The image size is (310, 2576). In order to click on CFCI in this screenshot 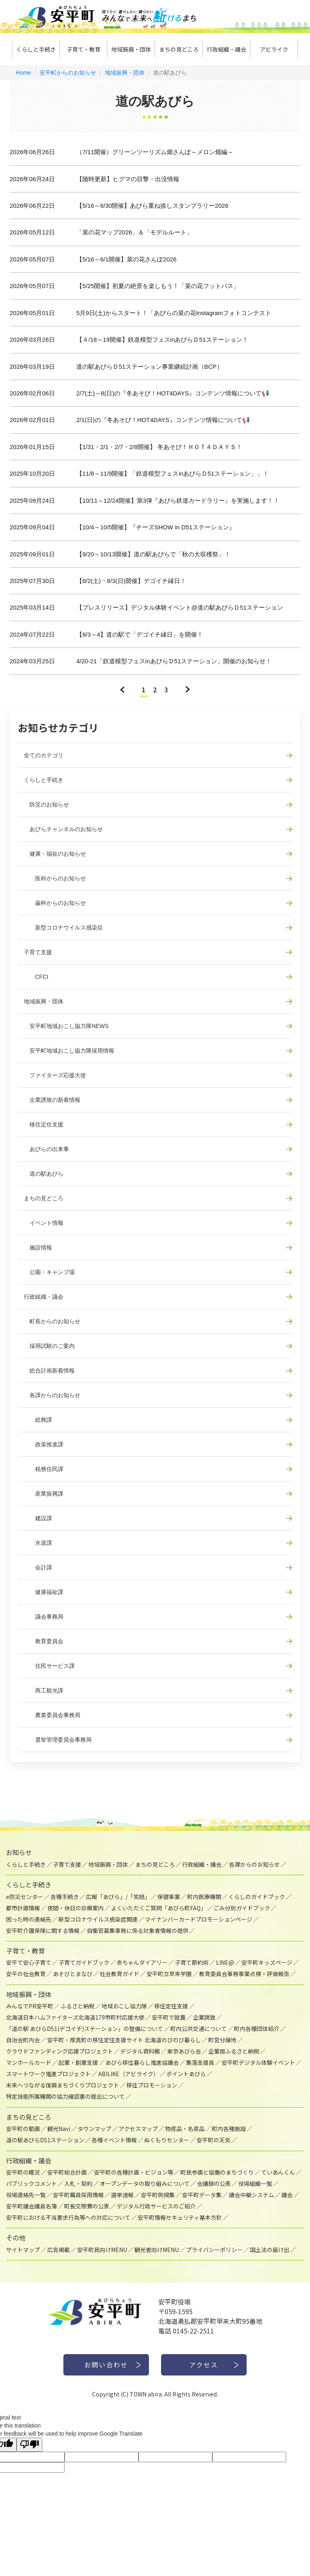, I will do `click(36, 977)`.